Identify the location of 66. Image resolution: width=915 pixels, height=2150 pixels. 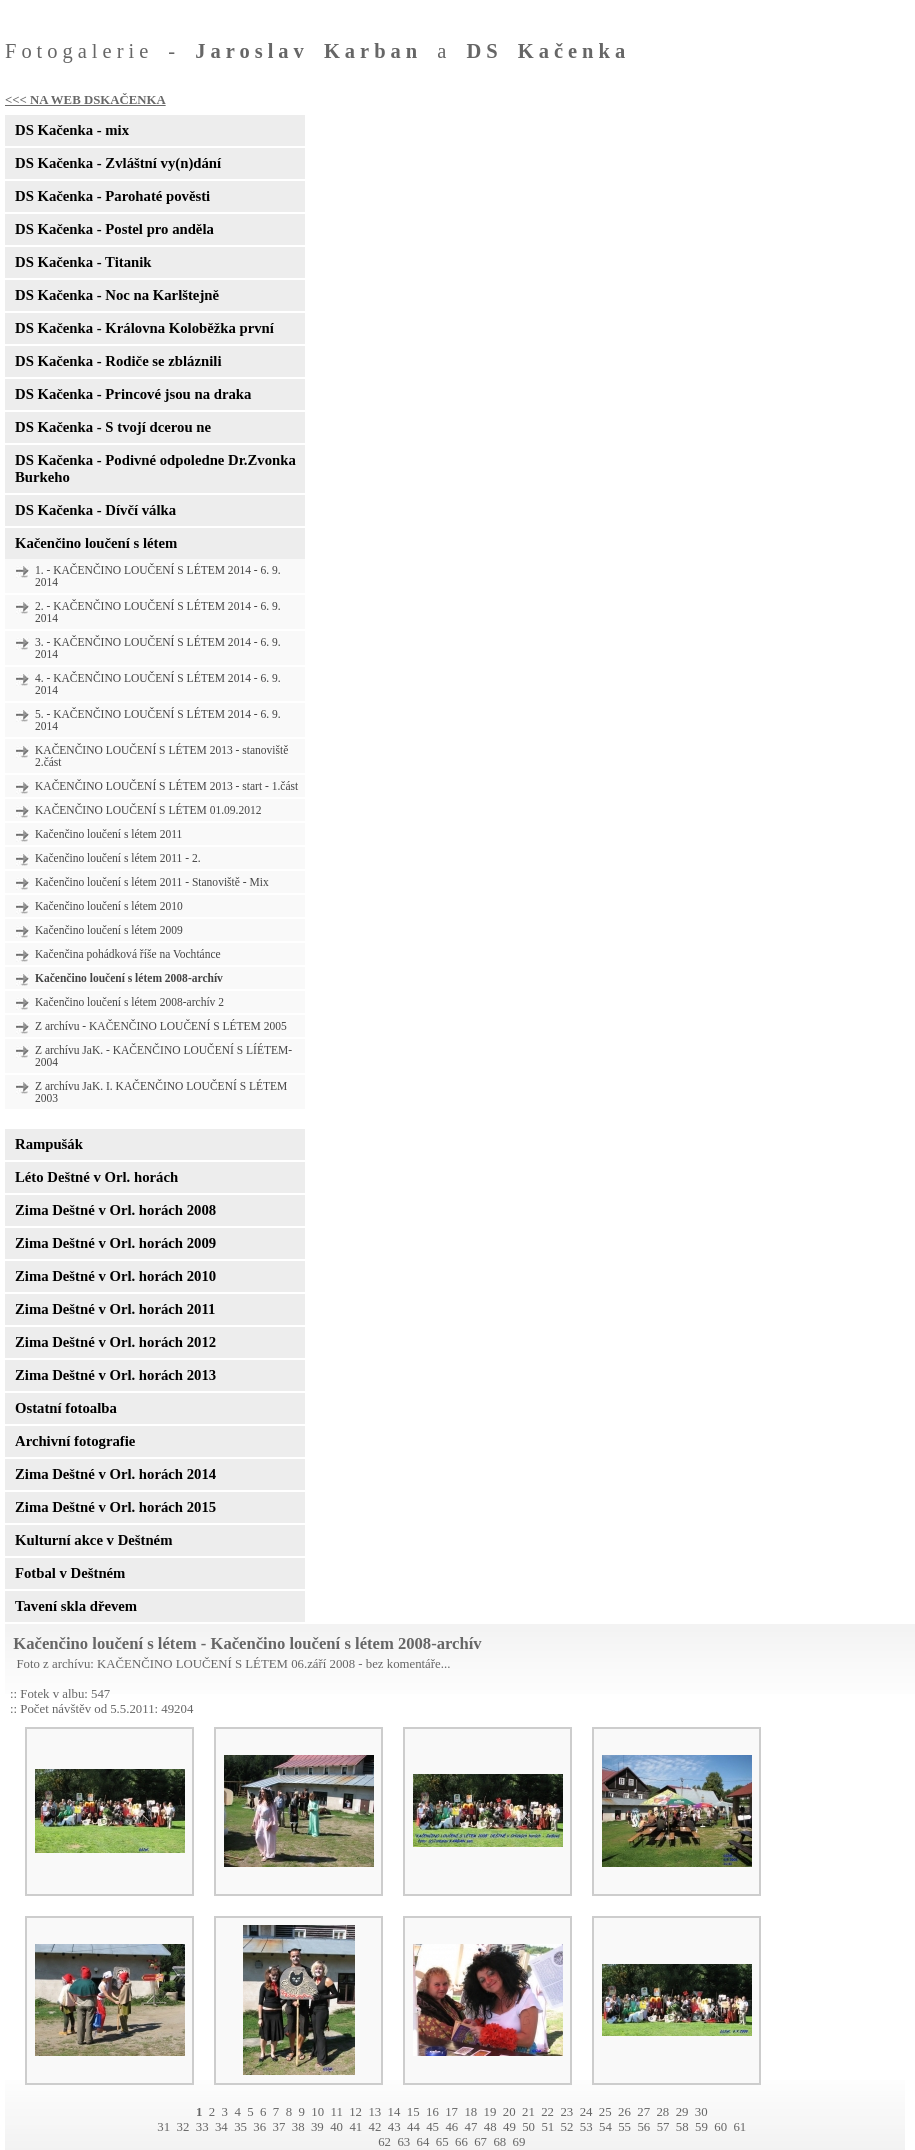
(461, 2142).